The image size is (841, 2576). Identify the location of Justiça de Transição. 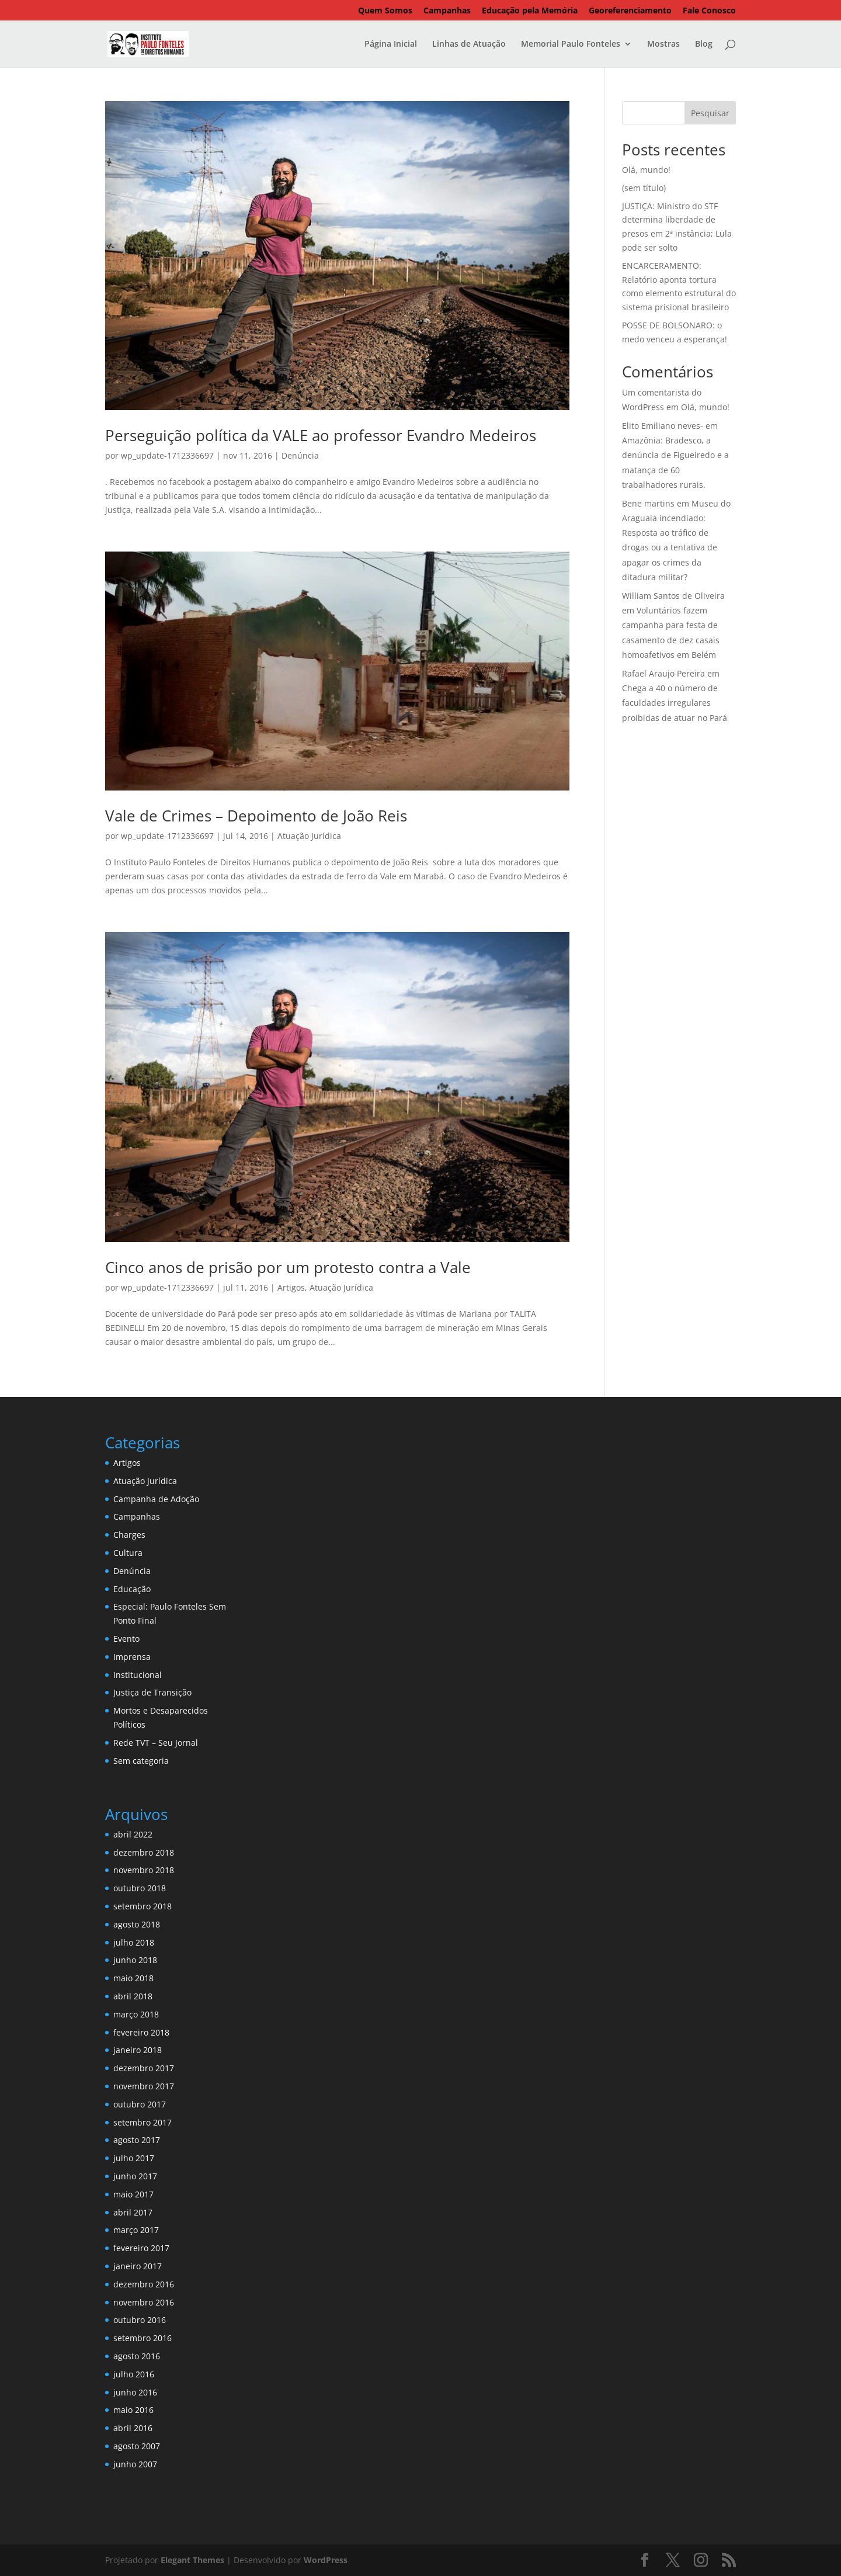
(152, 1692).